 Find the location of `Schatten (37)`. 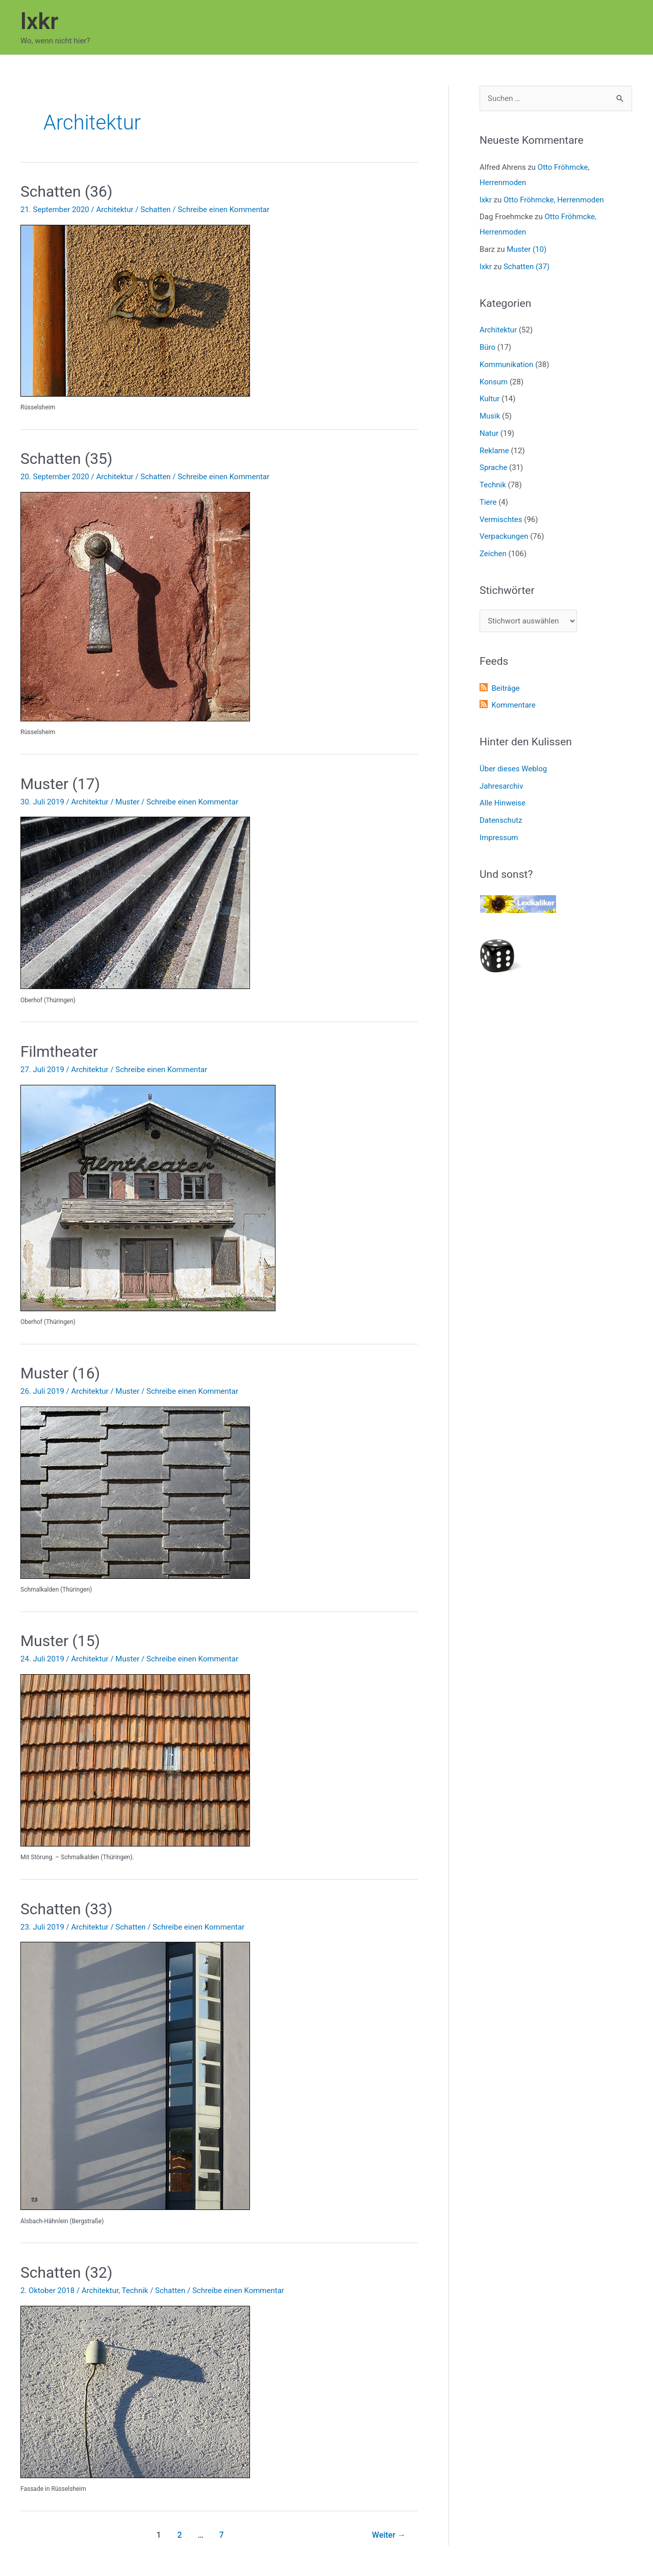

Schatten (37) is located at coordinates (526, 266).